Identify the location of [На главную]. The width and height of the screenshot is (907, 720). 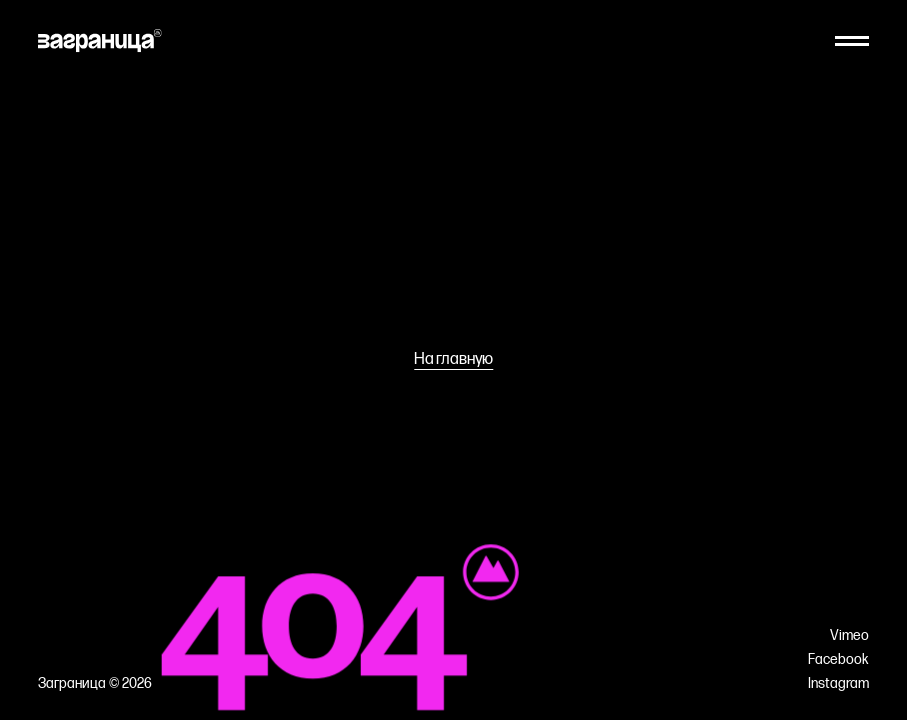
(100, 40).